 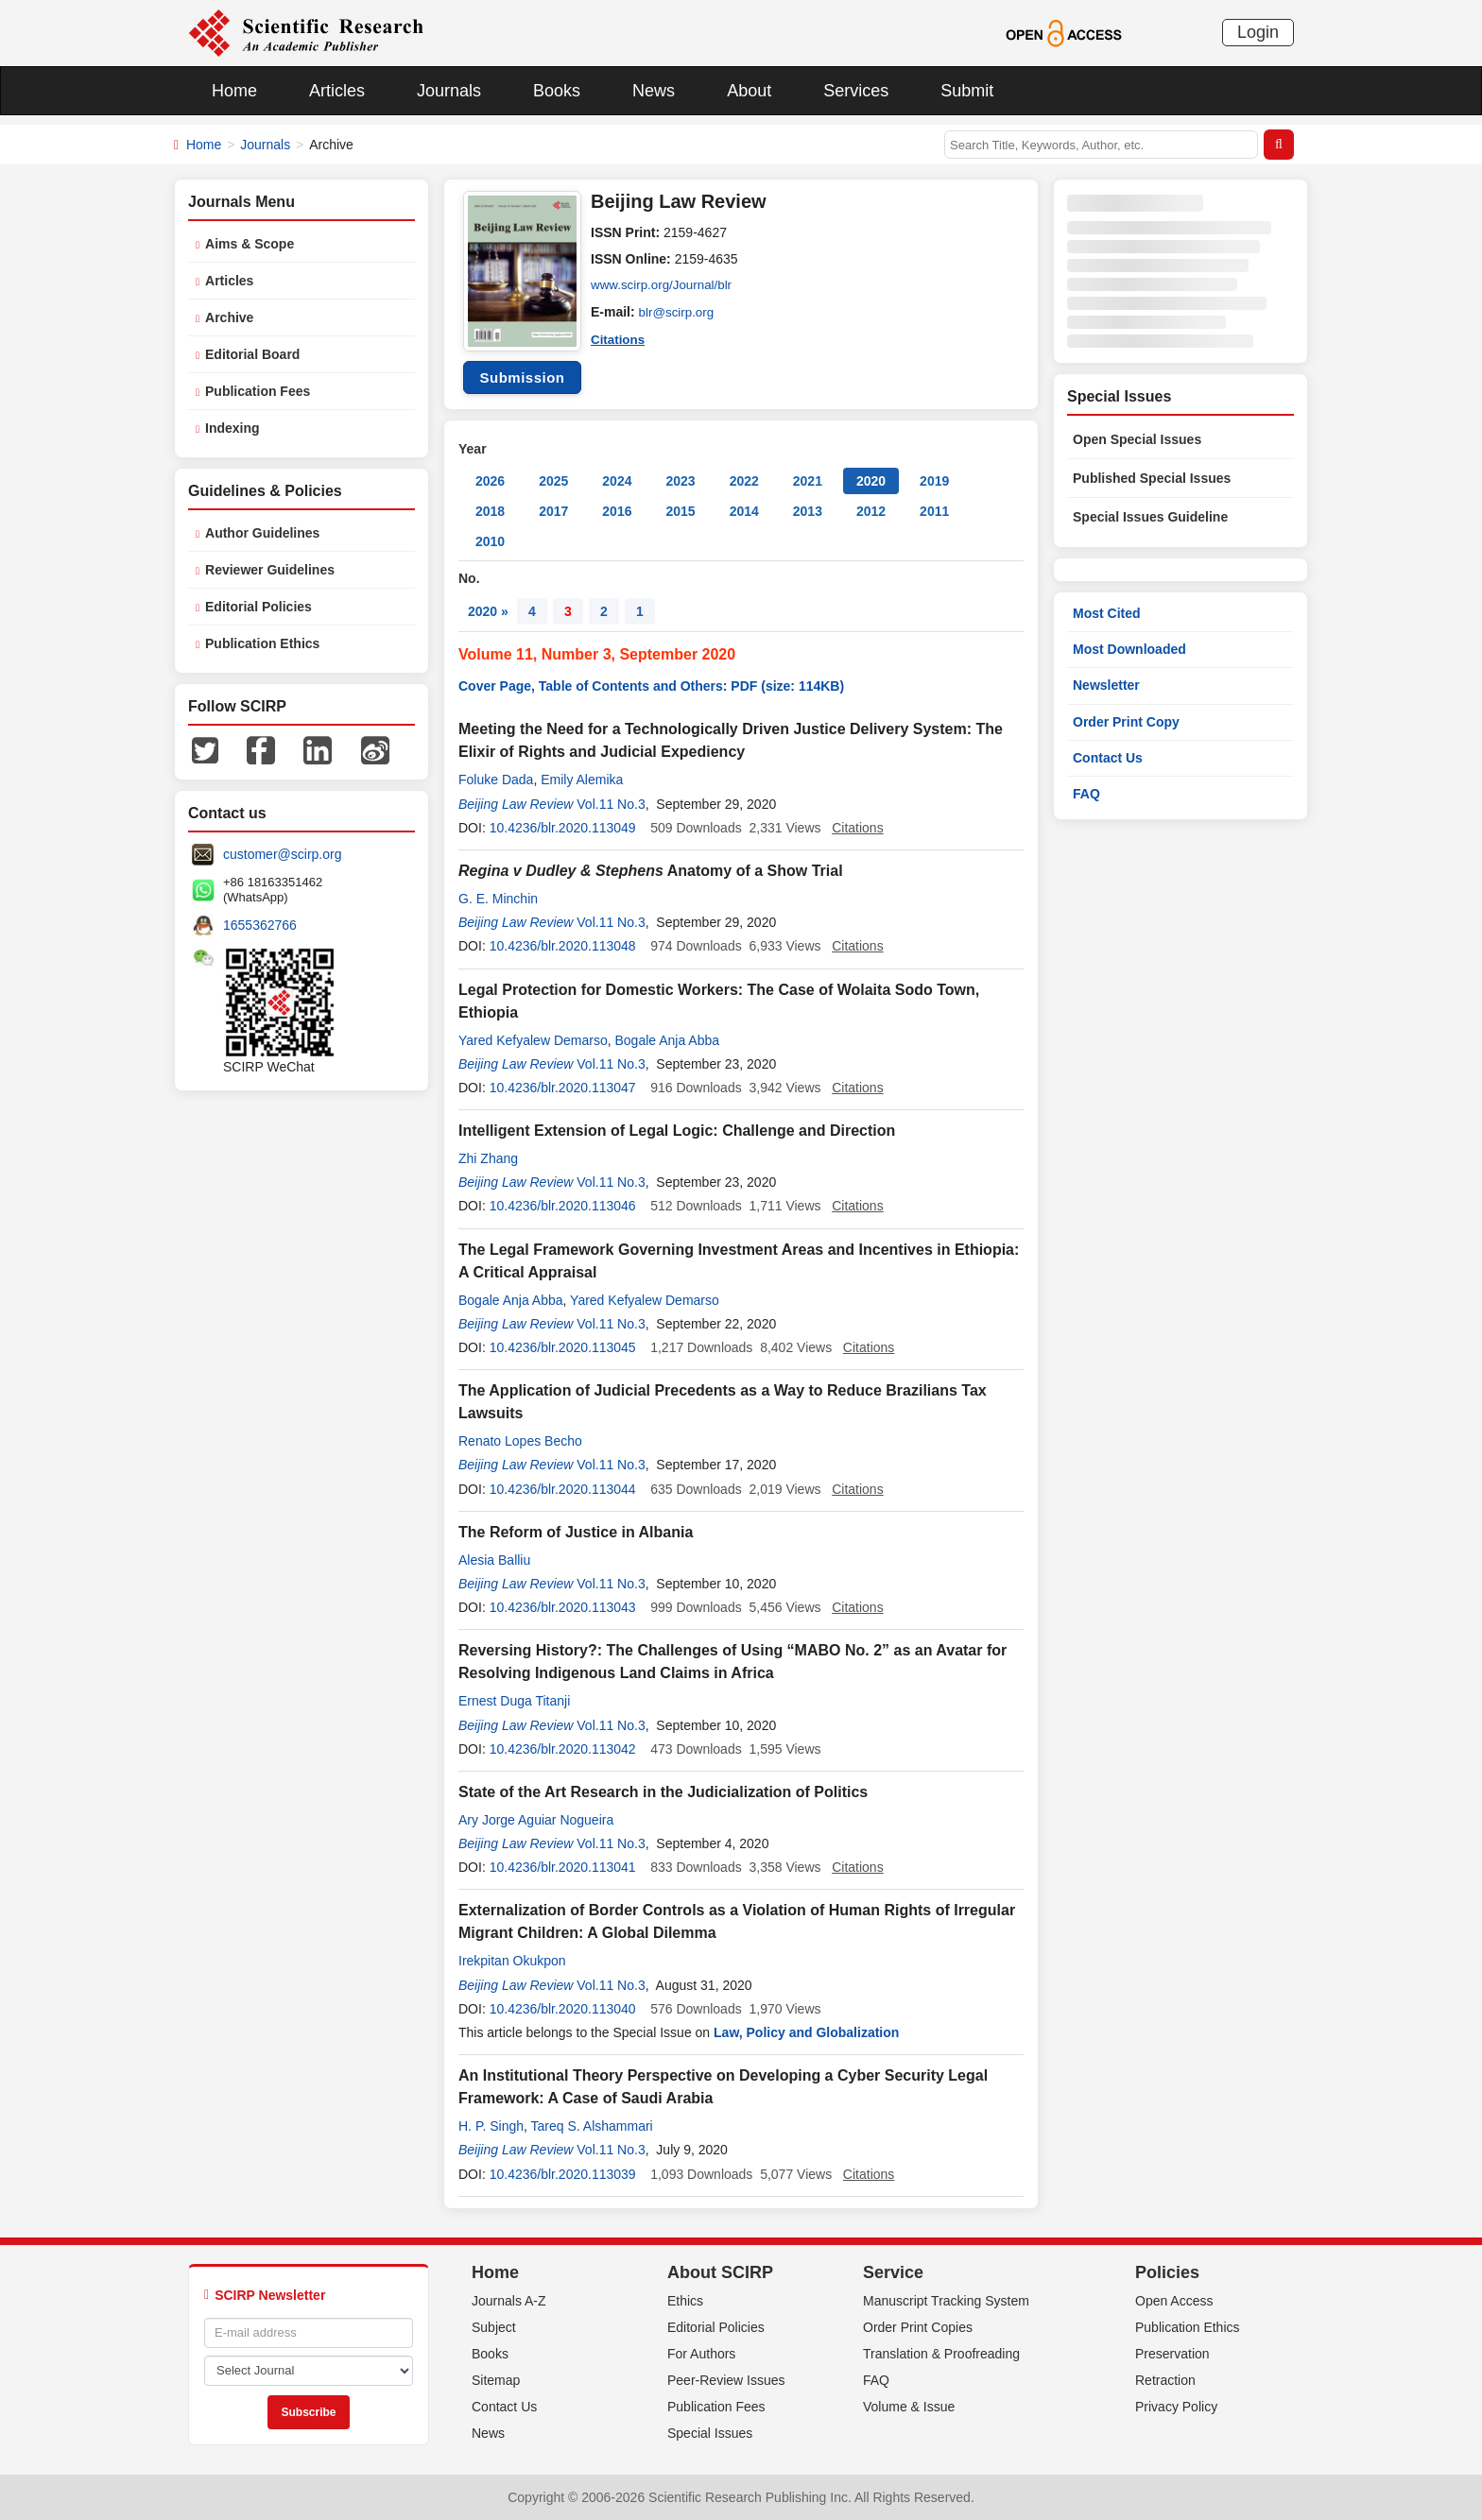 I want to click on 10.4236/blr.2020.113043, so click(x=563, y=1607).